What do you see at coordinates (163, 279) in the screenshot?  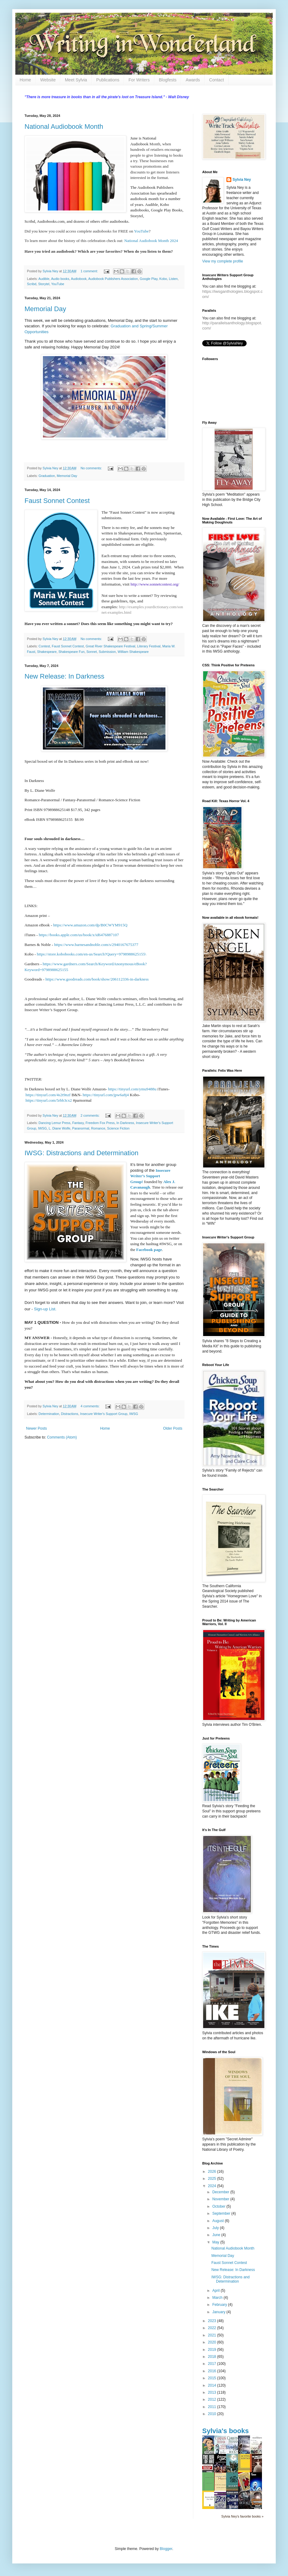 I see `Kobo` at bounding box center [163, 279].